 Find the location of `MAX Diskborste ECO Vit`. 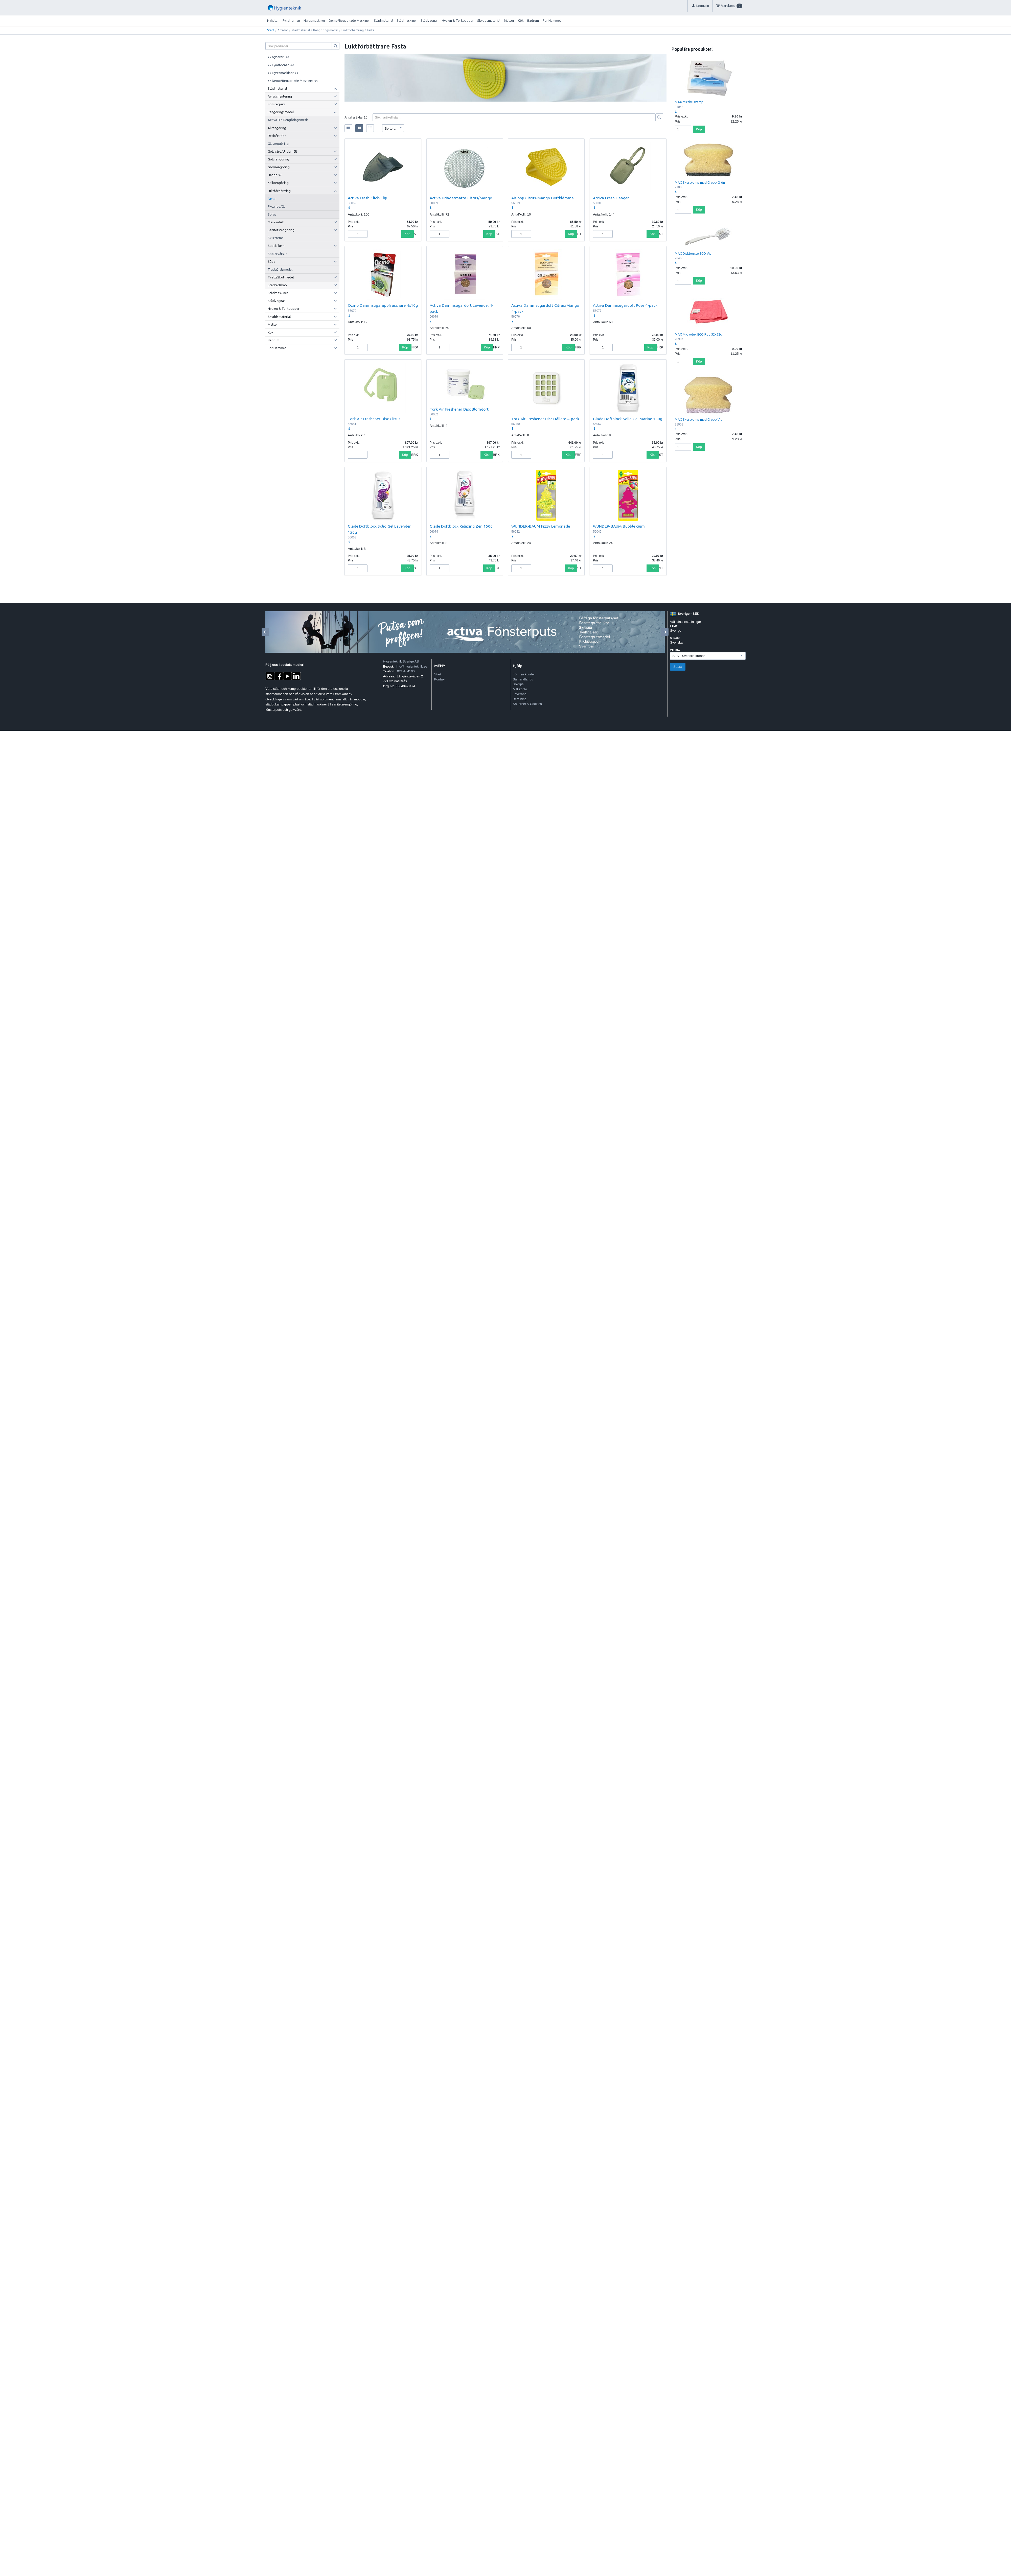

MAX Diskborste ECO Vit is located at coordinates (693, 253).